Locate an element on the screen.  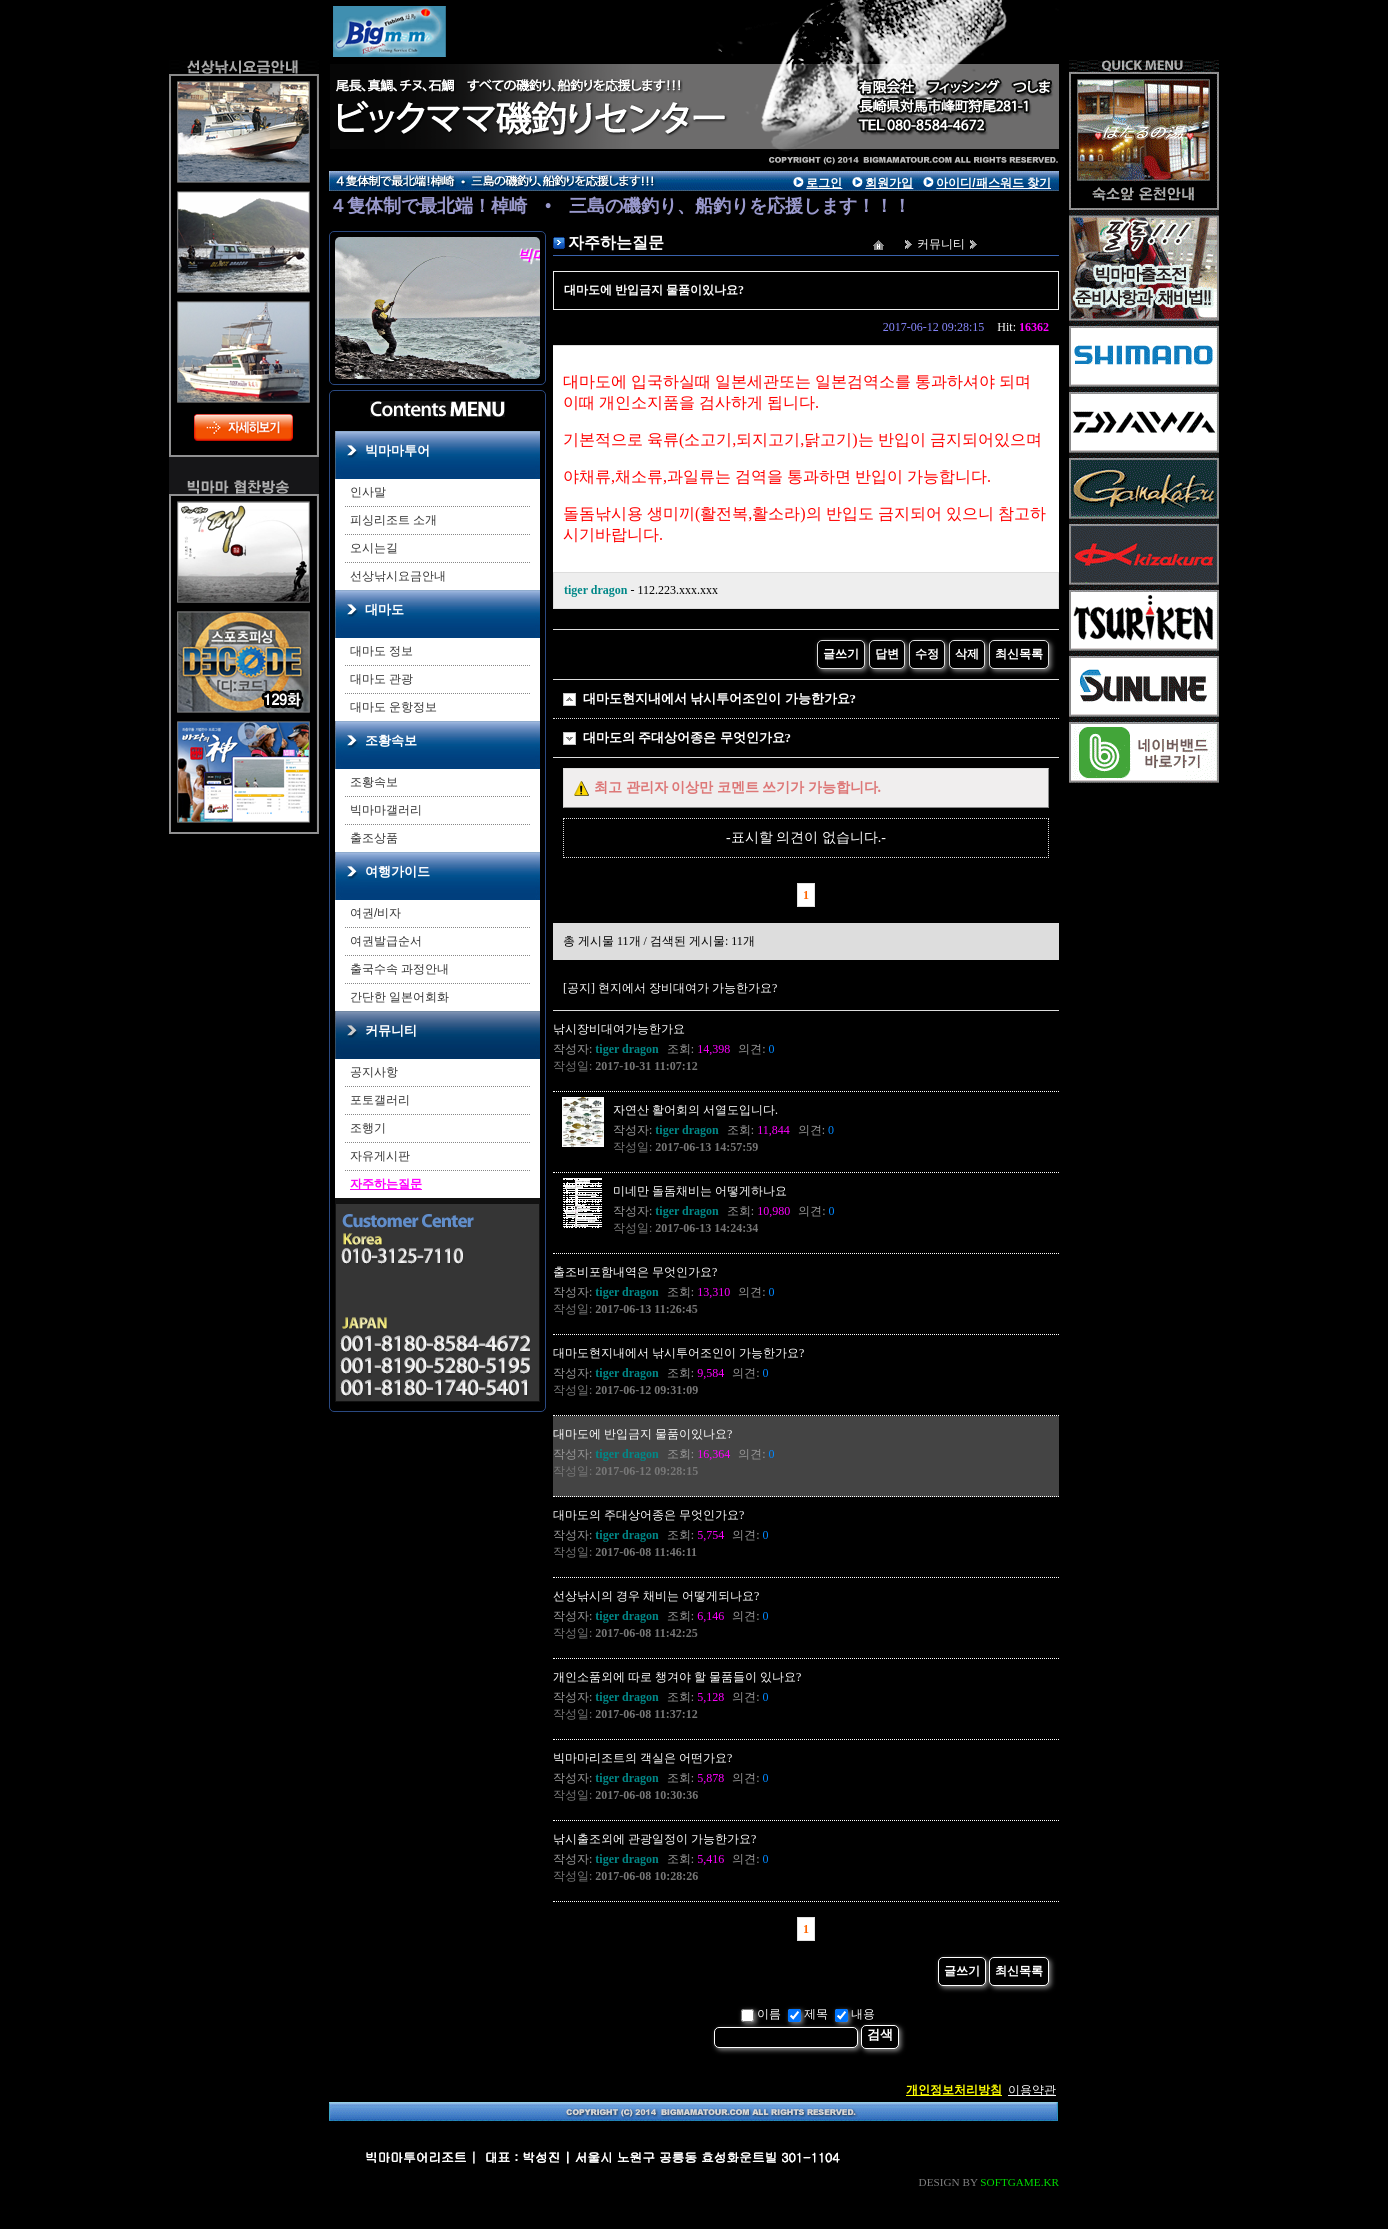
회원가입 is located at coordinates (889, 183).